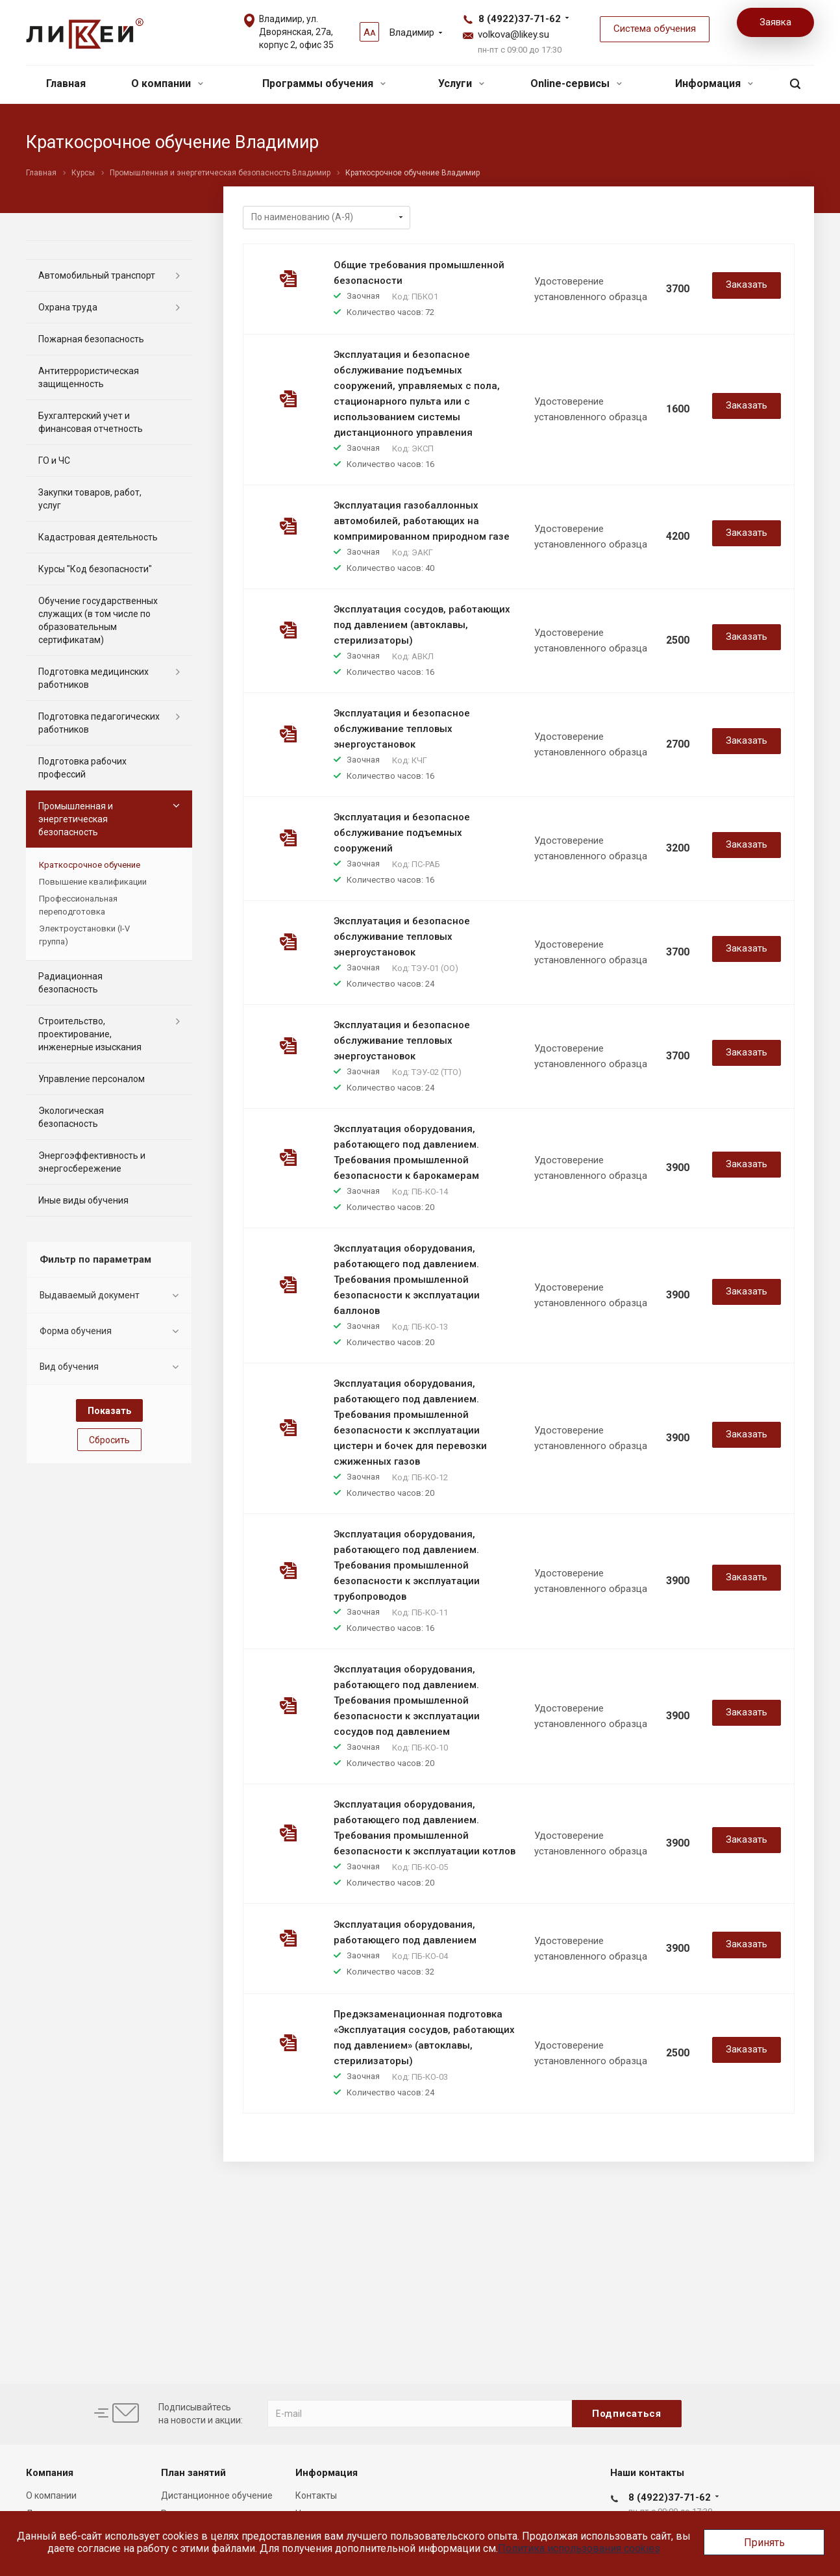 This screenshot has height=2576, width=840. What do you see at coordinates (71, 1117) in the screenshot?
I see `Экологическая безопасность` at bounding box center [71, 1117].